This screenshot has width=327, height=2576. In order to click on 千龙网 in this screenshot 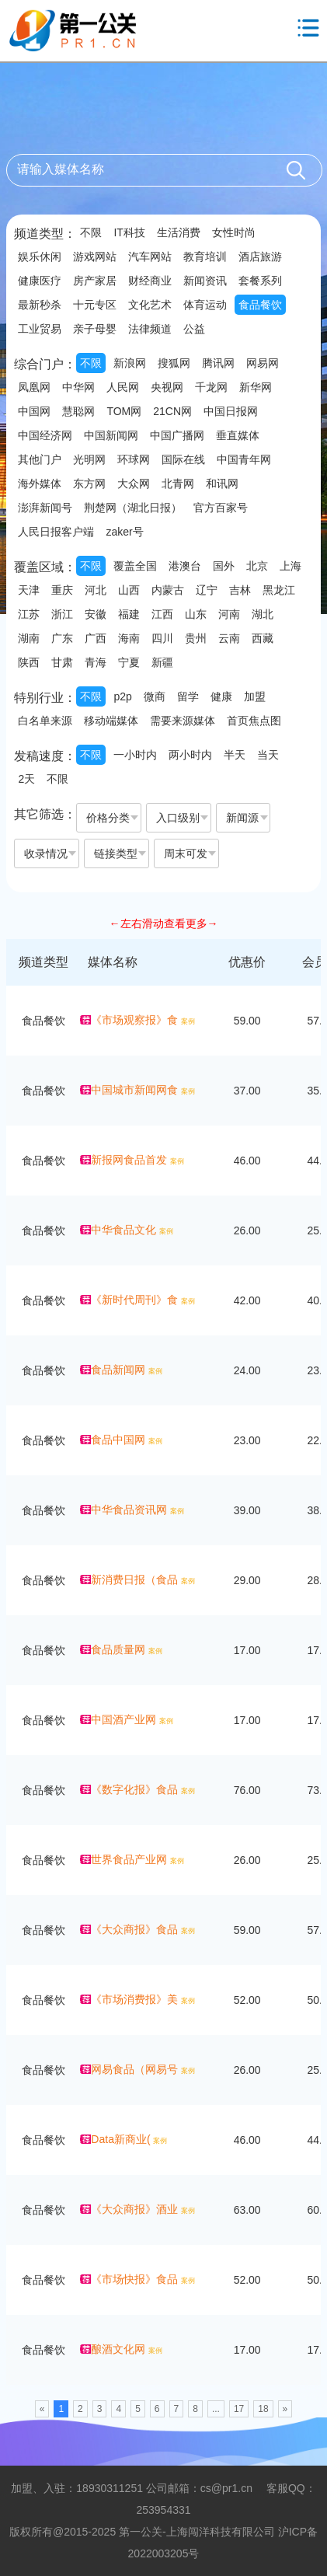, I will do `click(211, 387)`.